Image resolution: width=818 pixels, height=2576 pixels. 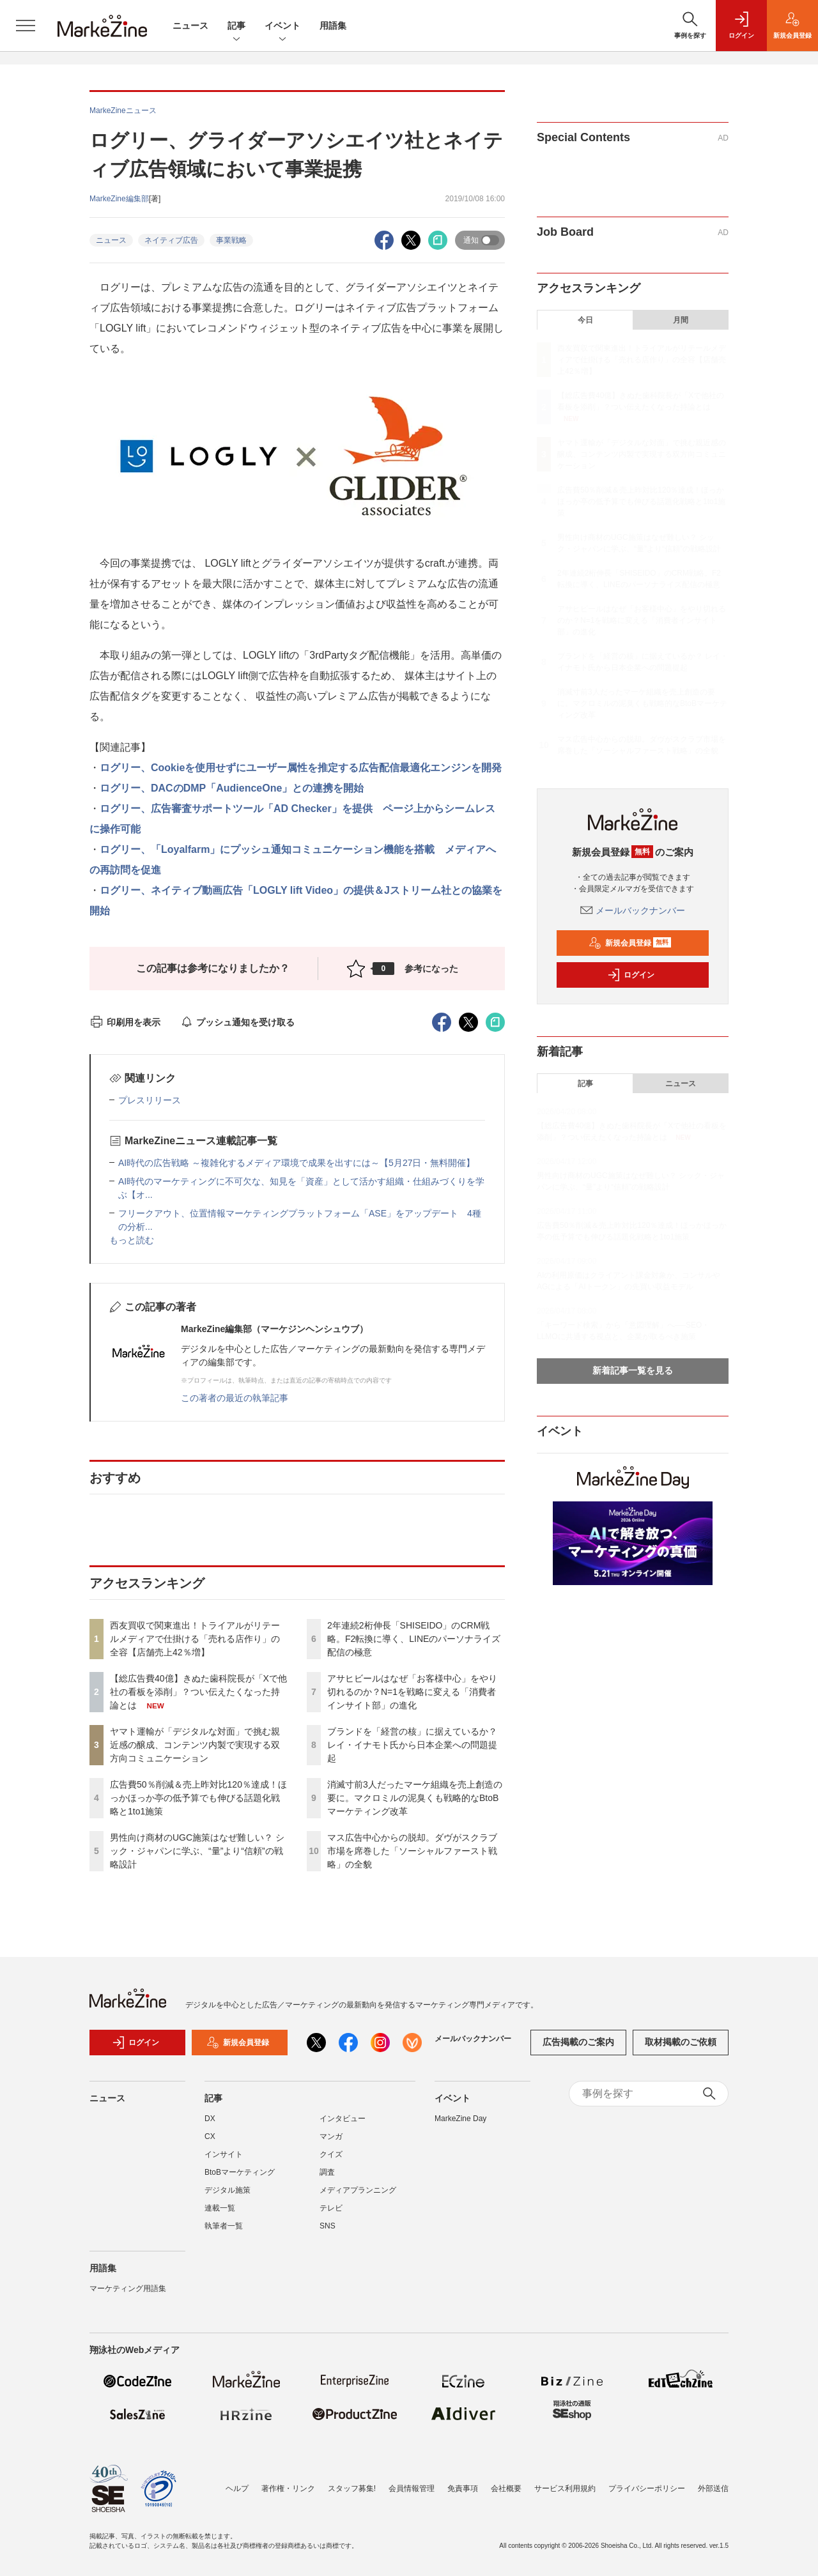 What do you see at coordinates (149, 1100) in the screenshot?
I see `プレスリリース` at bounding box center [149, 1100].